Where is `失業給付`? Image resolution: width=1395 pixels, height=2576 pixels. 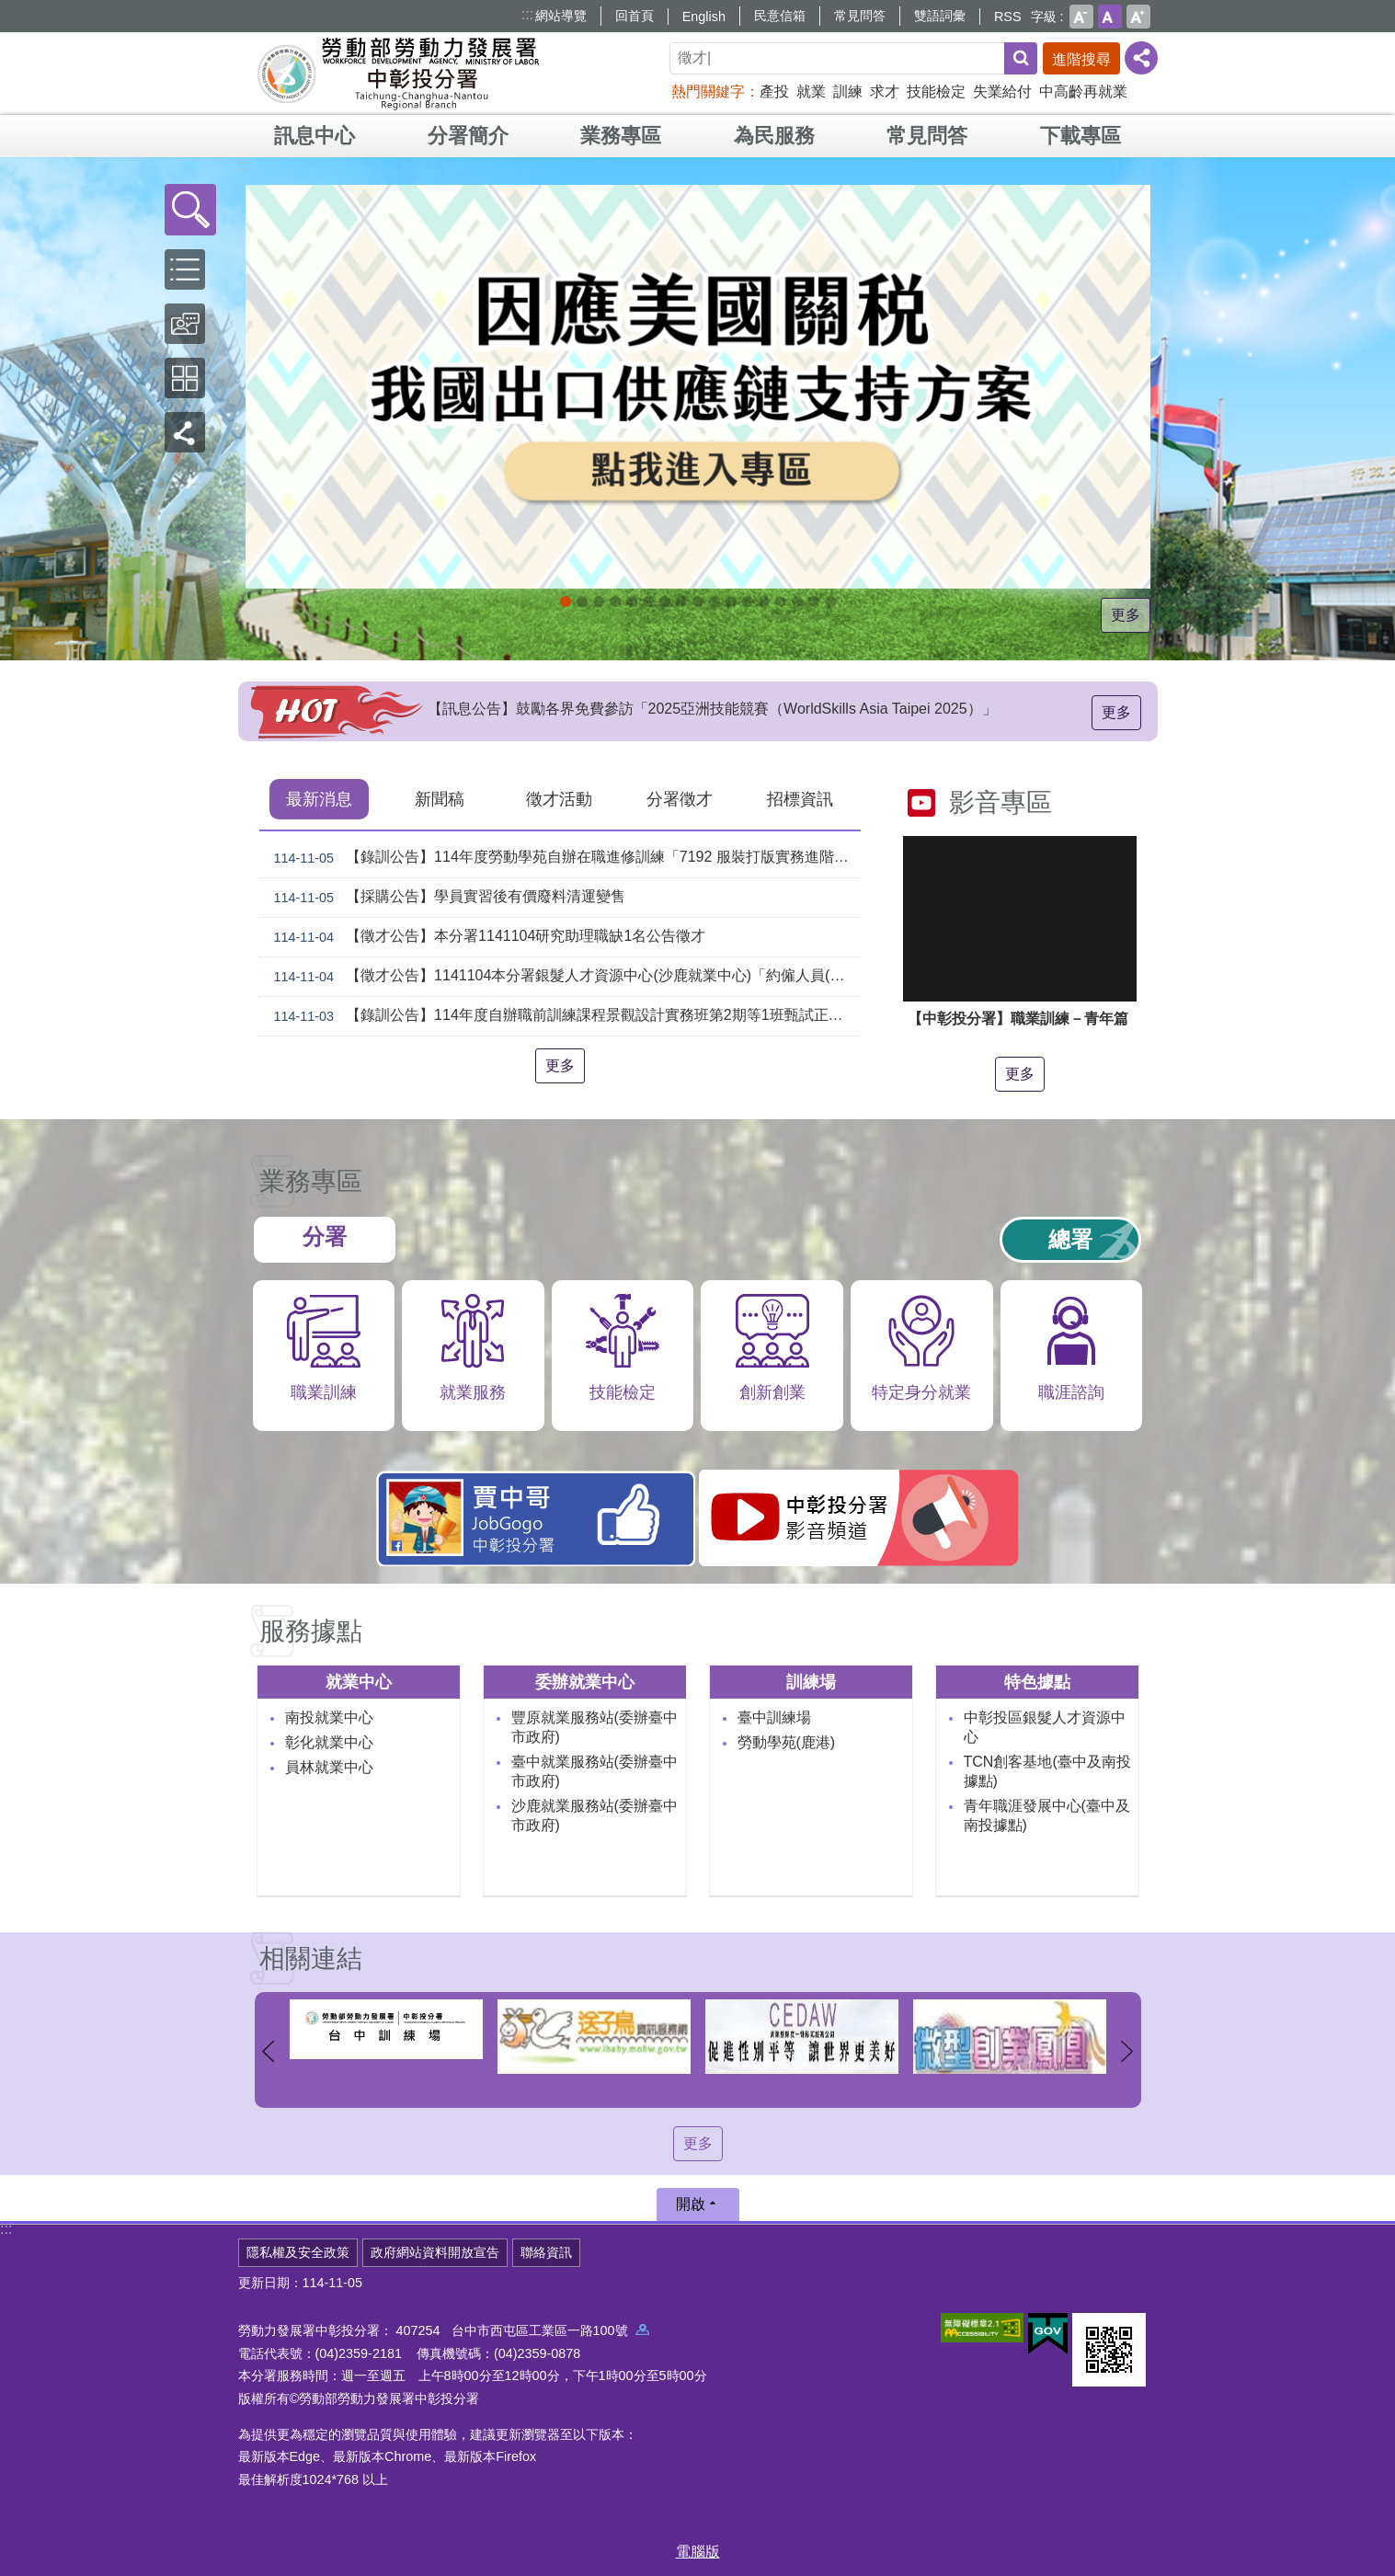 失業給付 is located at coordinates (1002, 91).